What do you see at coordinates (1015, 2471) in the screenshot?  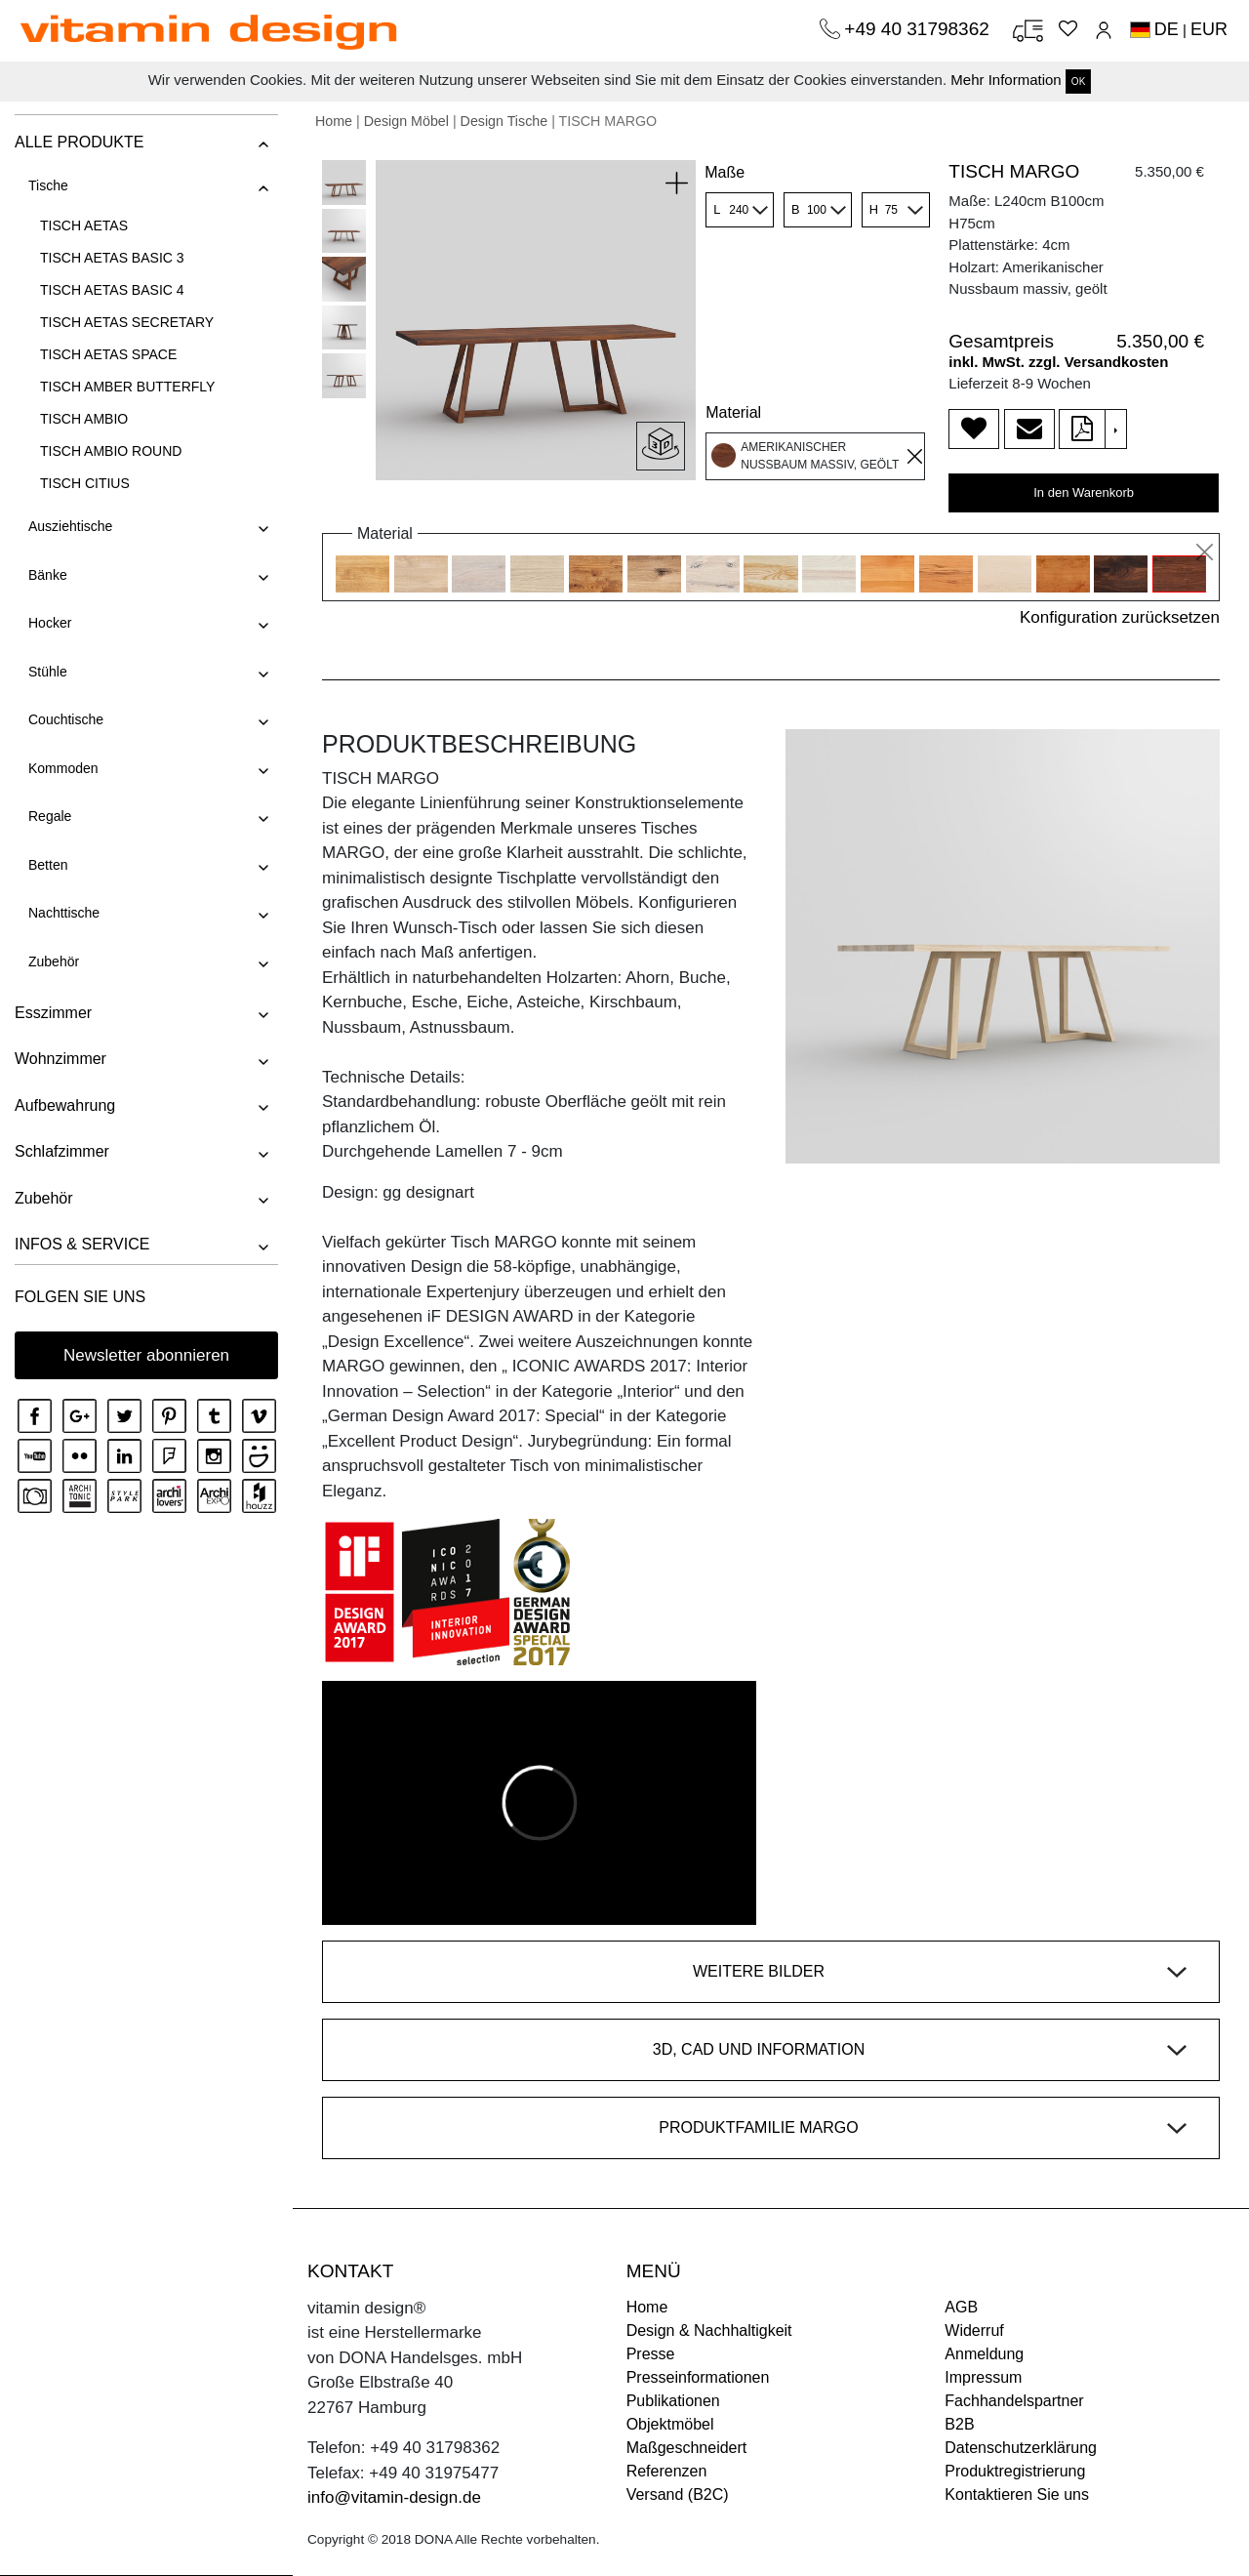 I see `Produktregistrierung` at bounding box center [1015, 2471].